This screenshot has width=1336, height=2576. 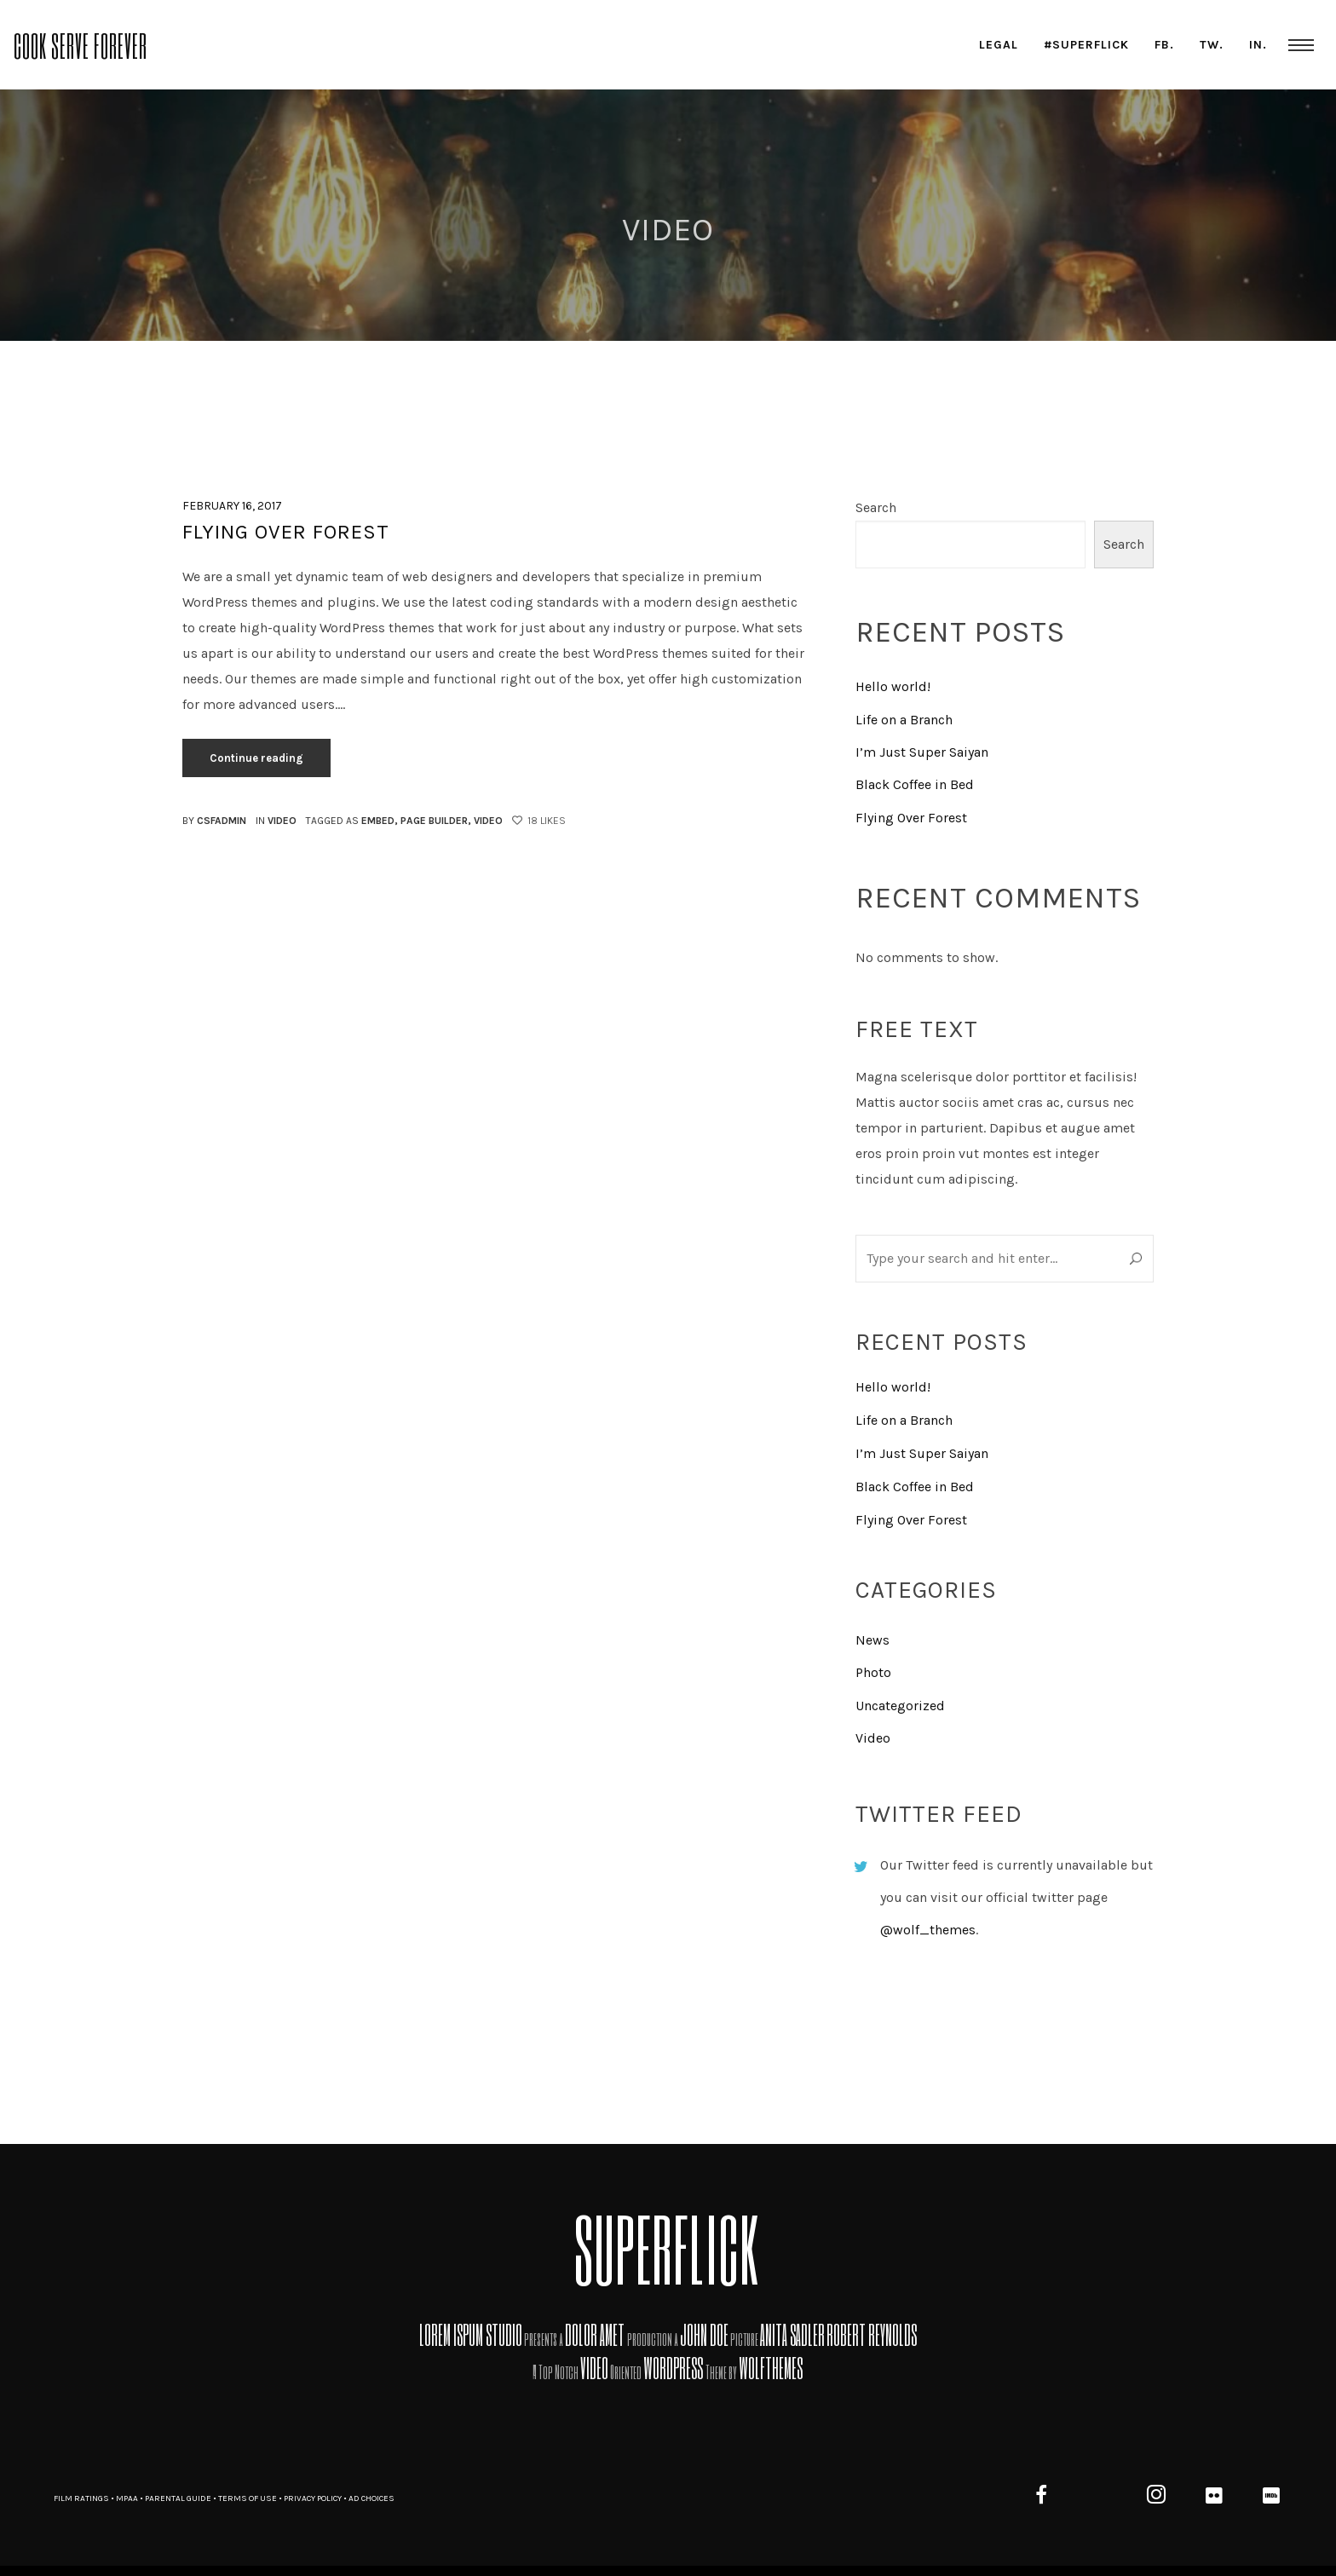 I want to click on Hello world!, so click(x=892, y=686).